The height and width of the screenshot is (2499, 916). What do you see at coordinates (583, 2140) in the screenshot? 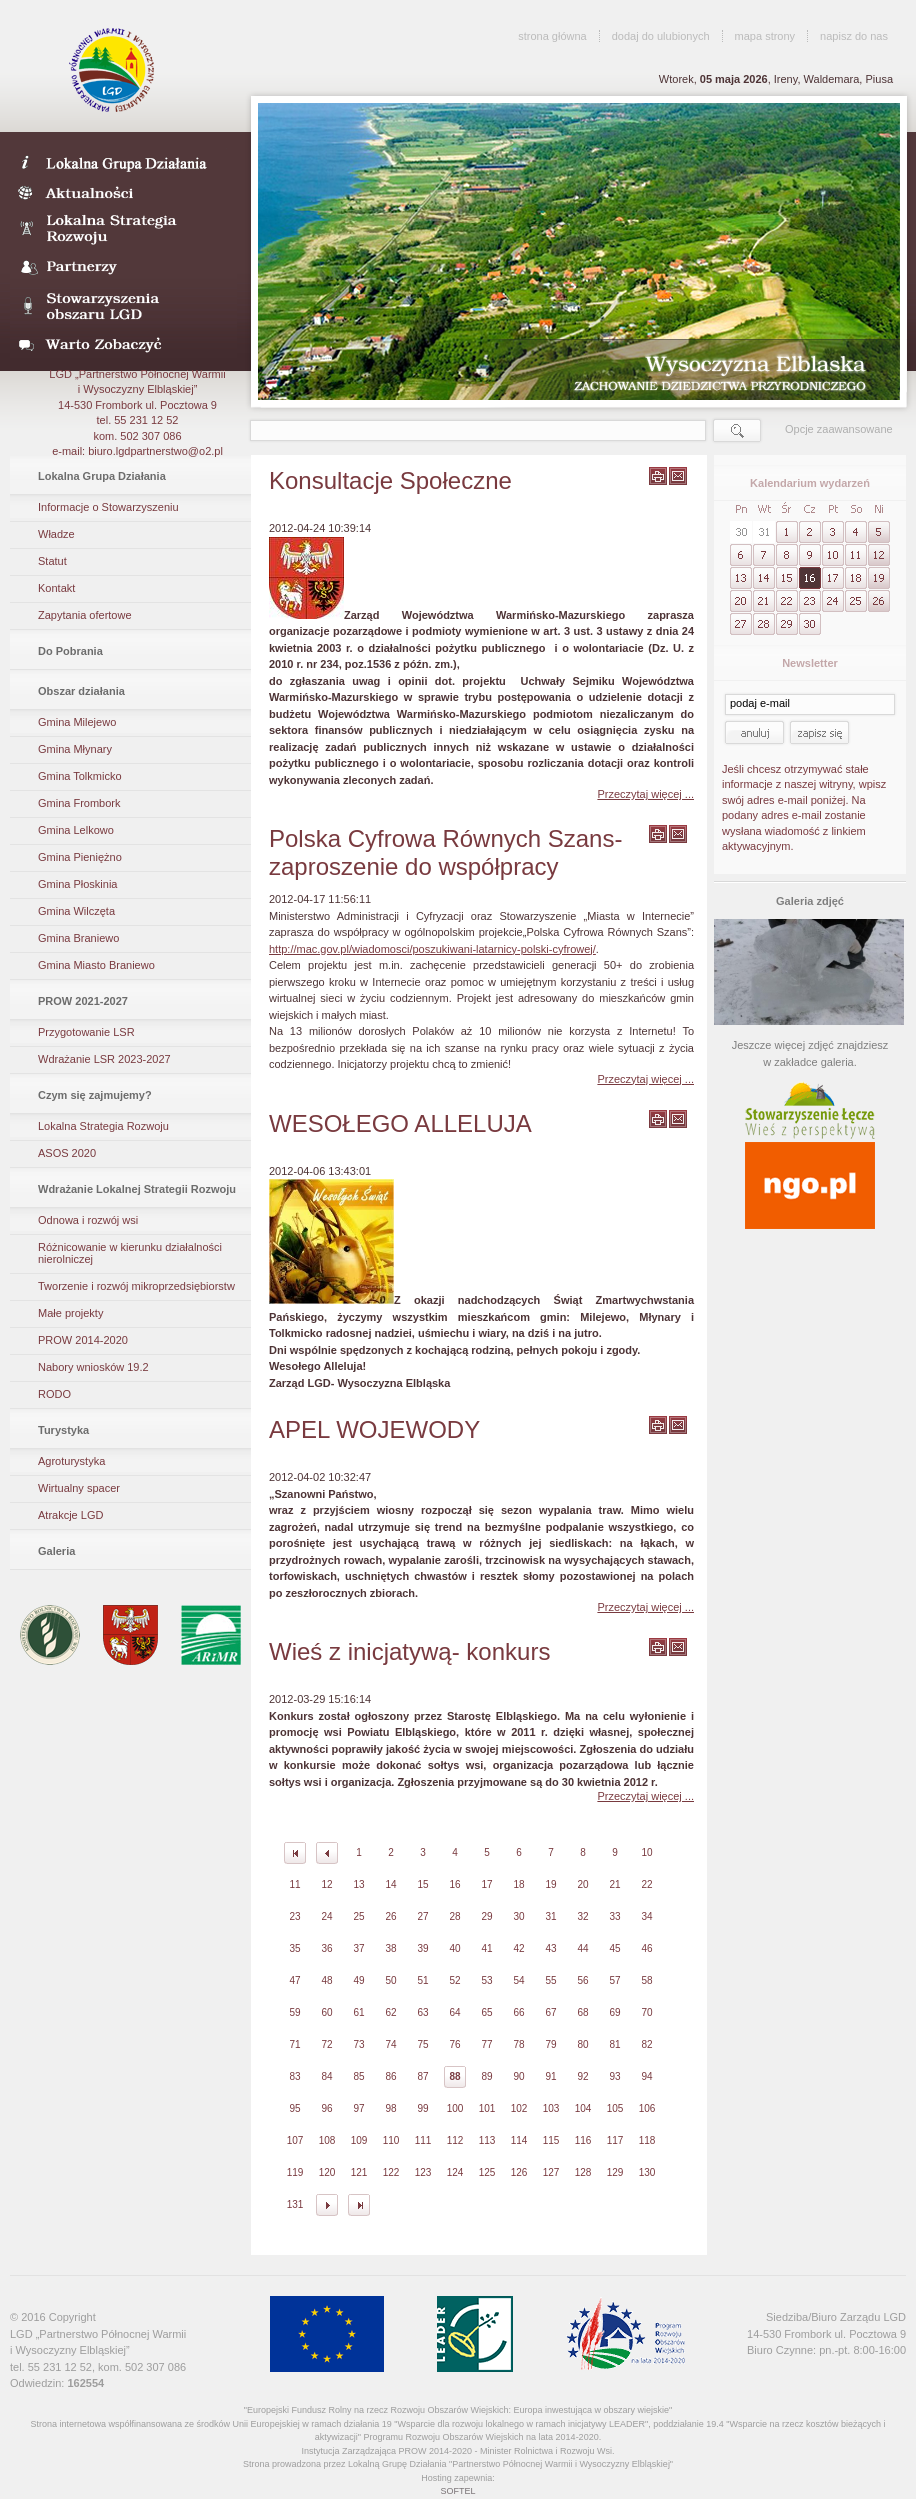
I see `116` at bounding box center [583, 2140].